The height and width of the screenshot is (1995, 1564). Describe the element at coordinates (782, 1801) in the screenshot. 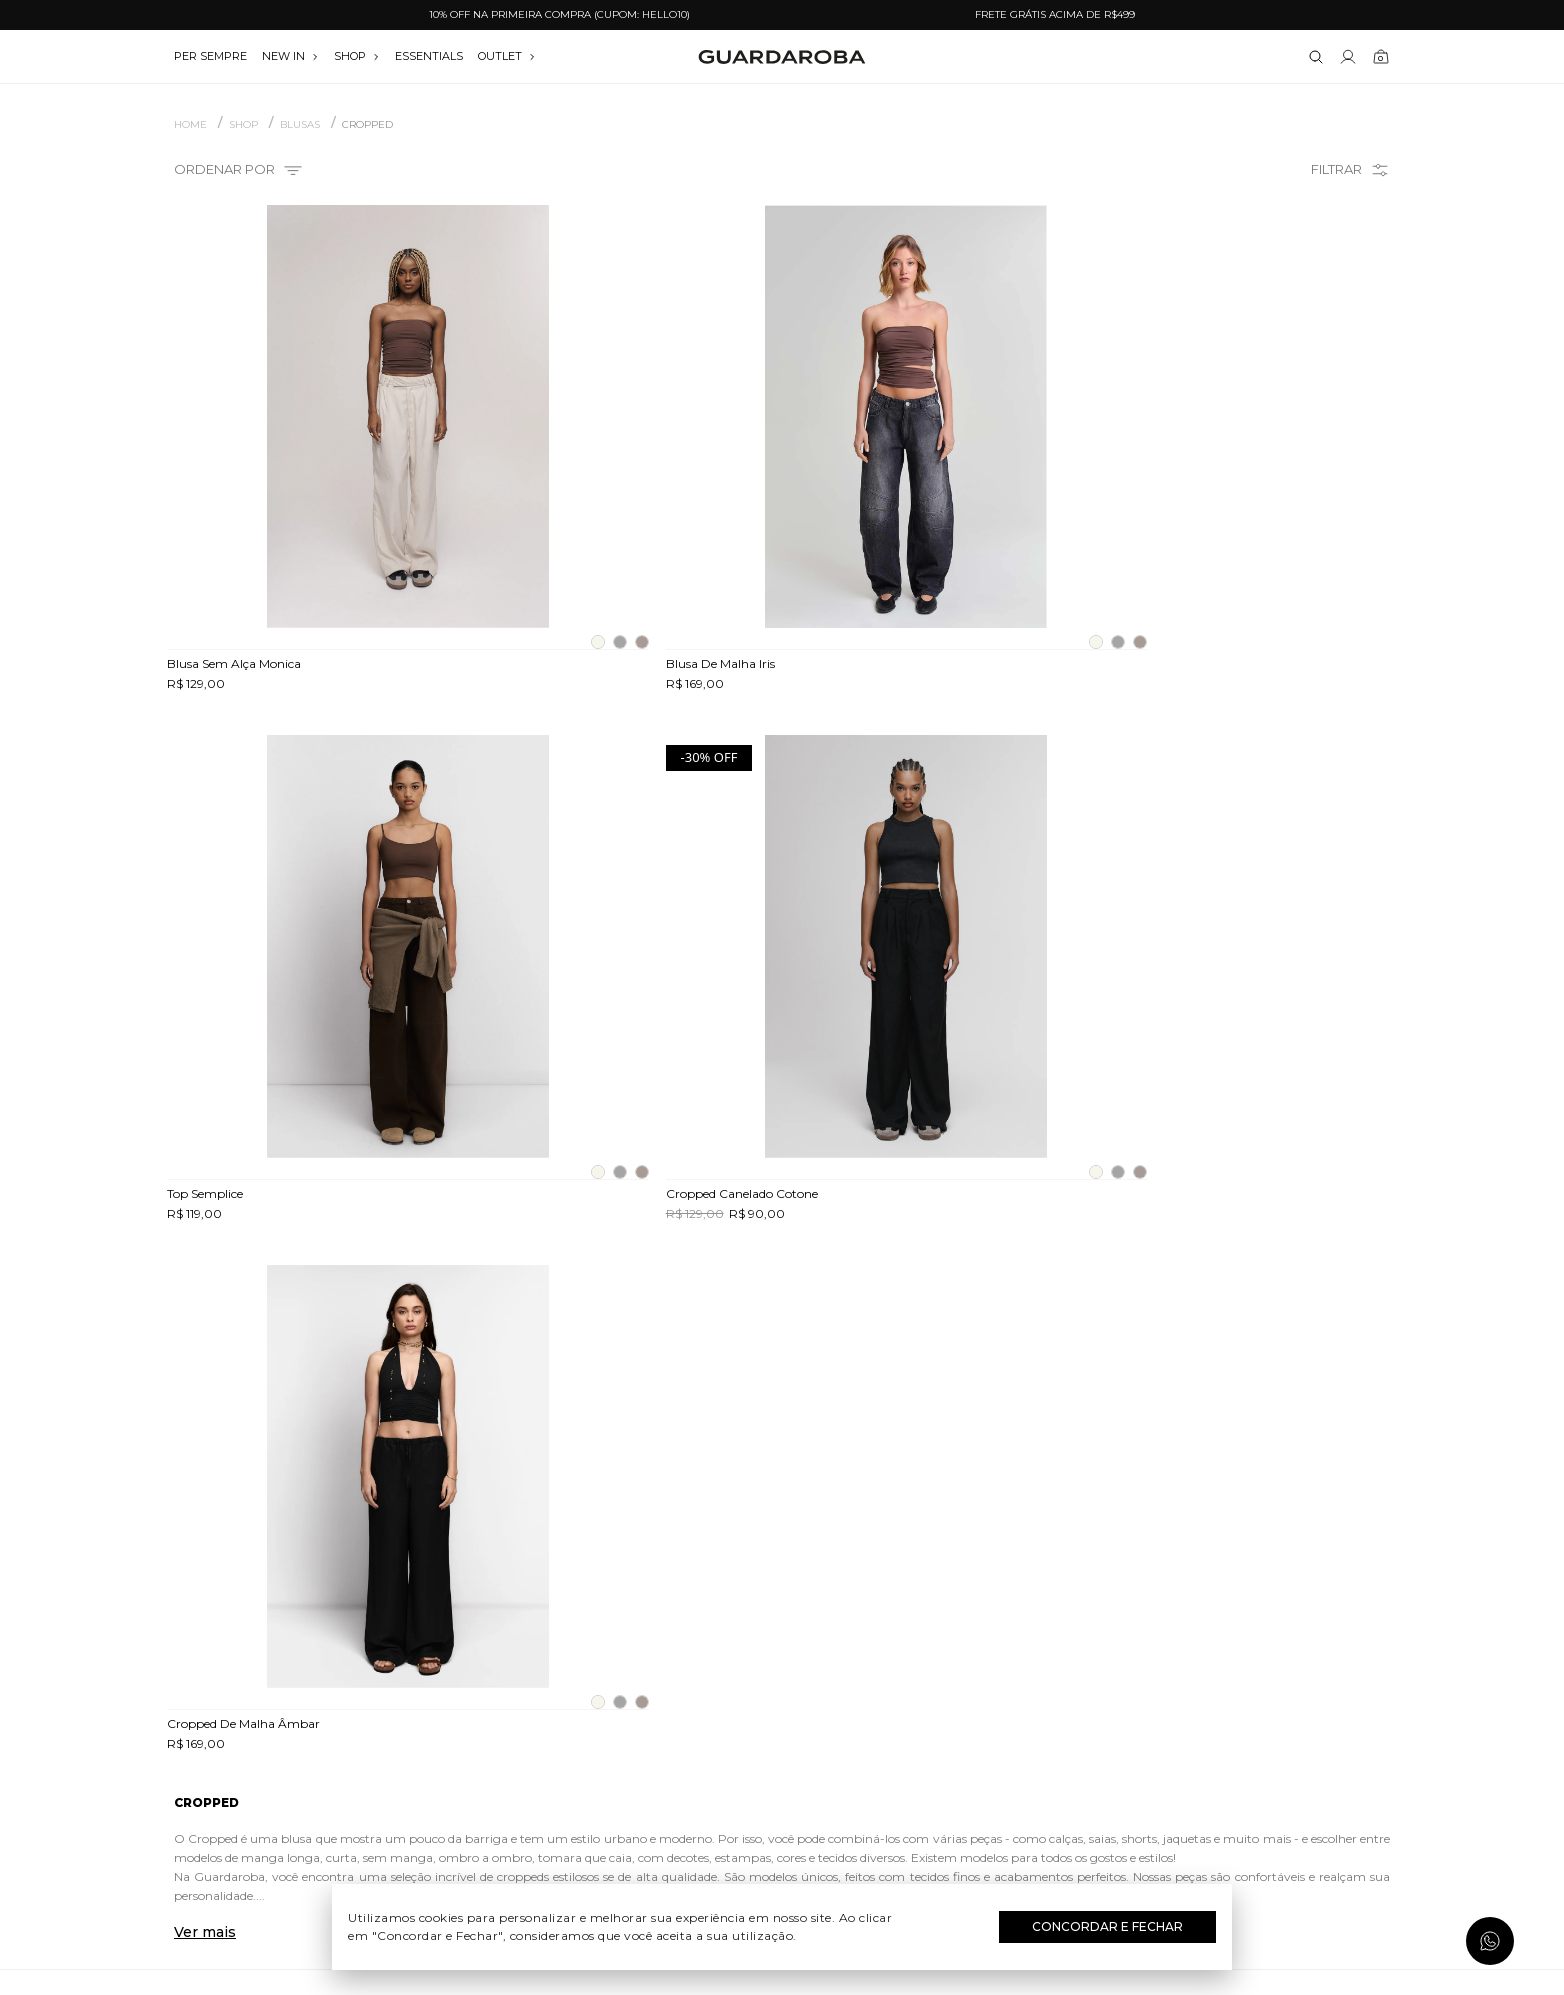

I see `Black Friday` at that location.